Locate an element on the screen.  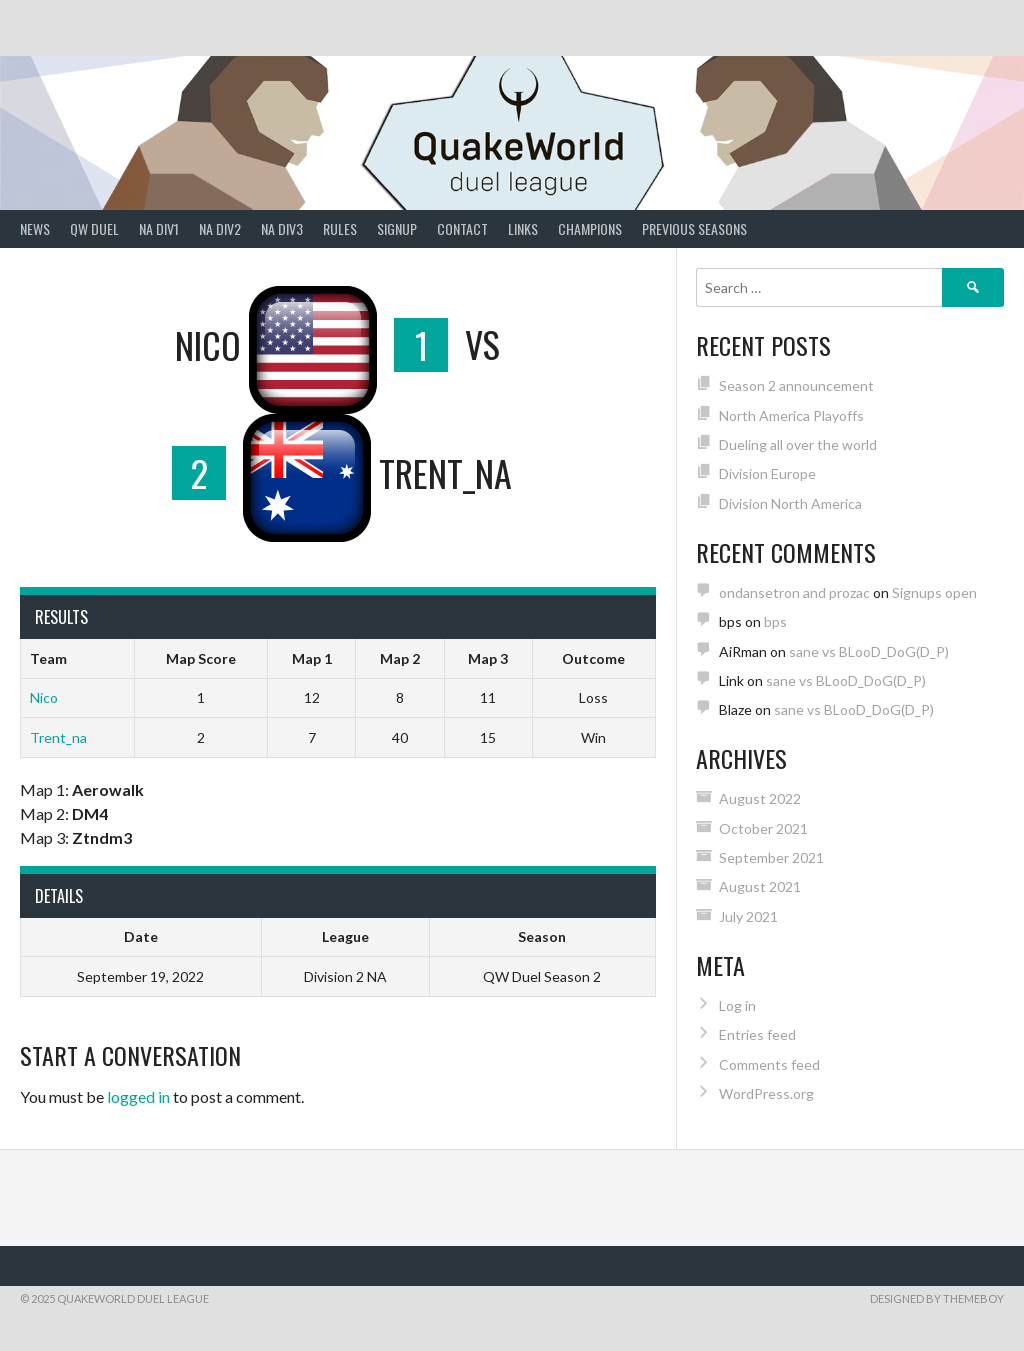
Dueling all over the world is located at coordinates (798, 444).